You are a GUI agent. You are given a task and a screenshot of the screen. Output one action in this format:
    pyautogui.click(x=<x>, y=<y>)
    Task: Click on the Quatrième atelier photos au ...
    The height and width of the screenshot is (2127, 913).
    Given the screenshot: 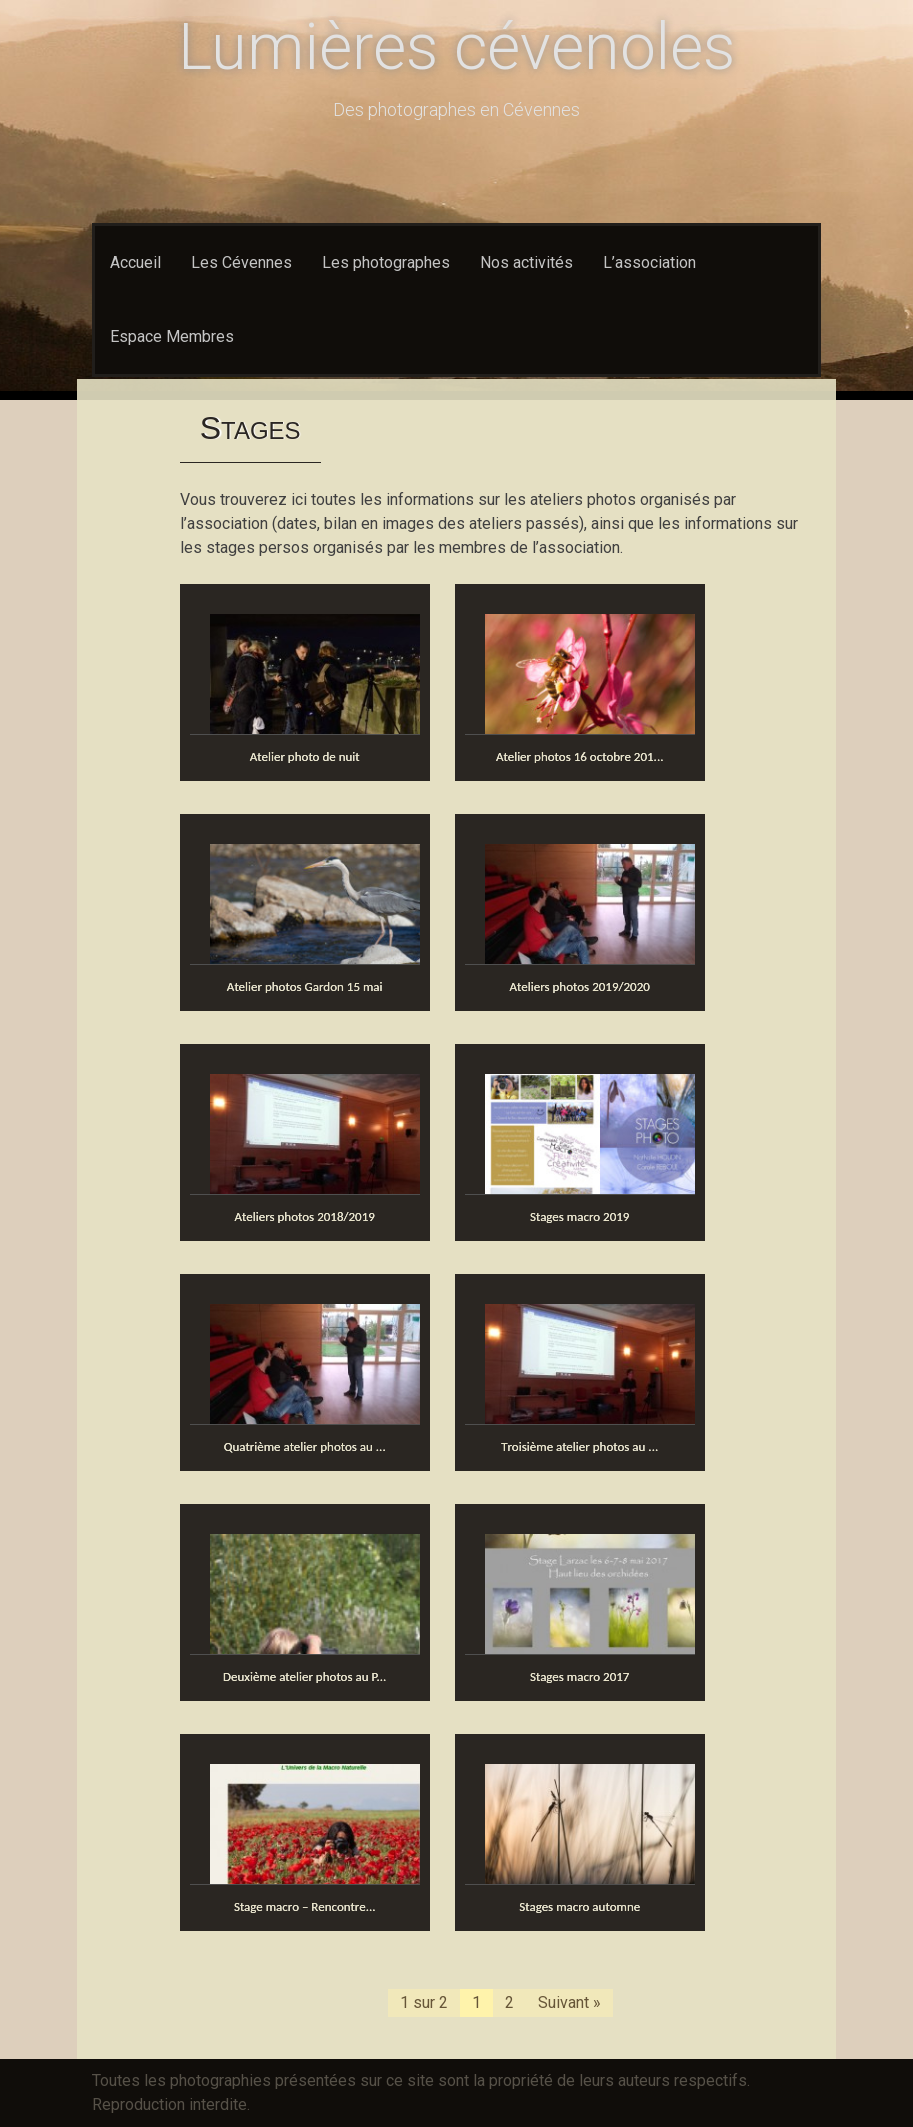 What is the action you would take?
    pyautogui.click(x=305, y=1446)
    